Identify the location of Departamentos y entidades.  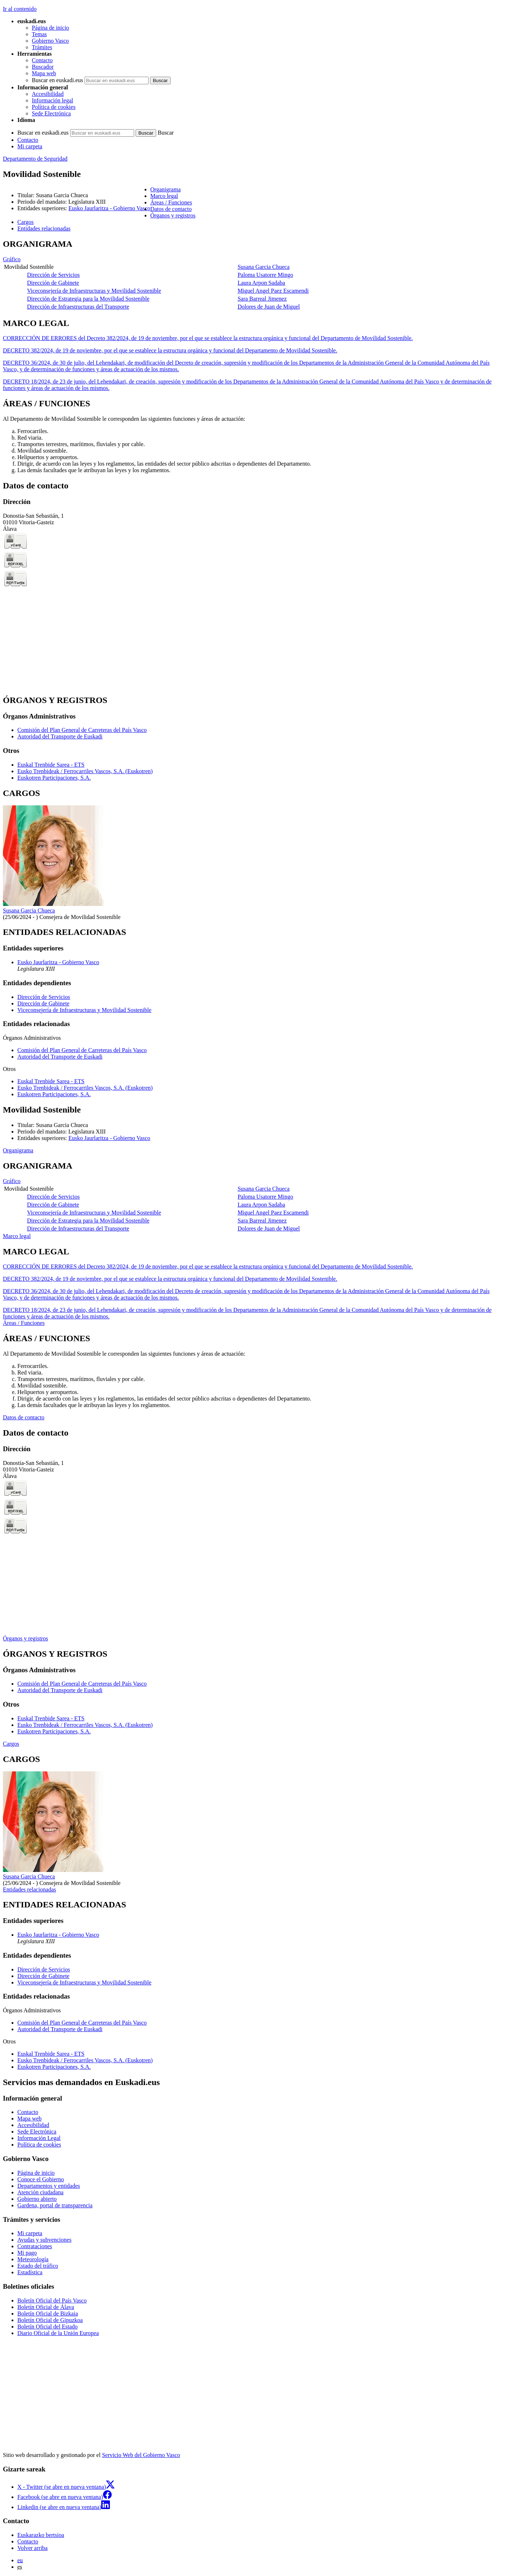
(48, 2186).